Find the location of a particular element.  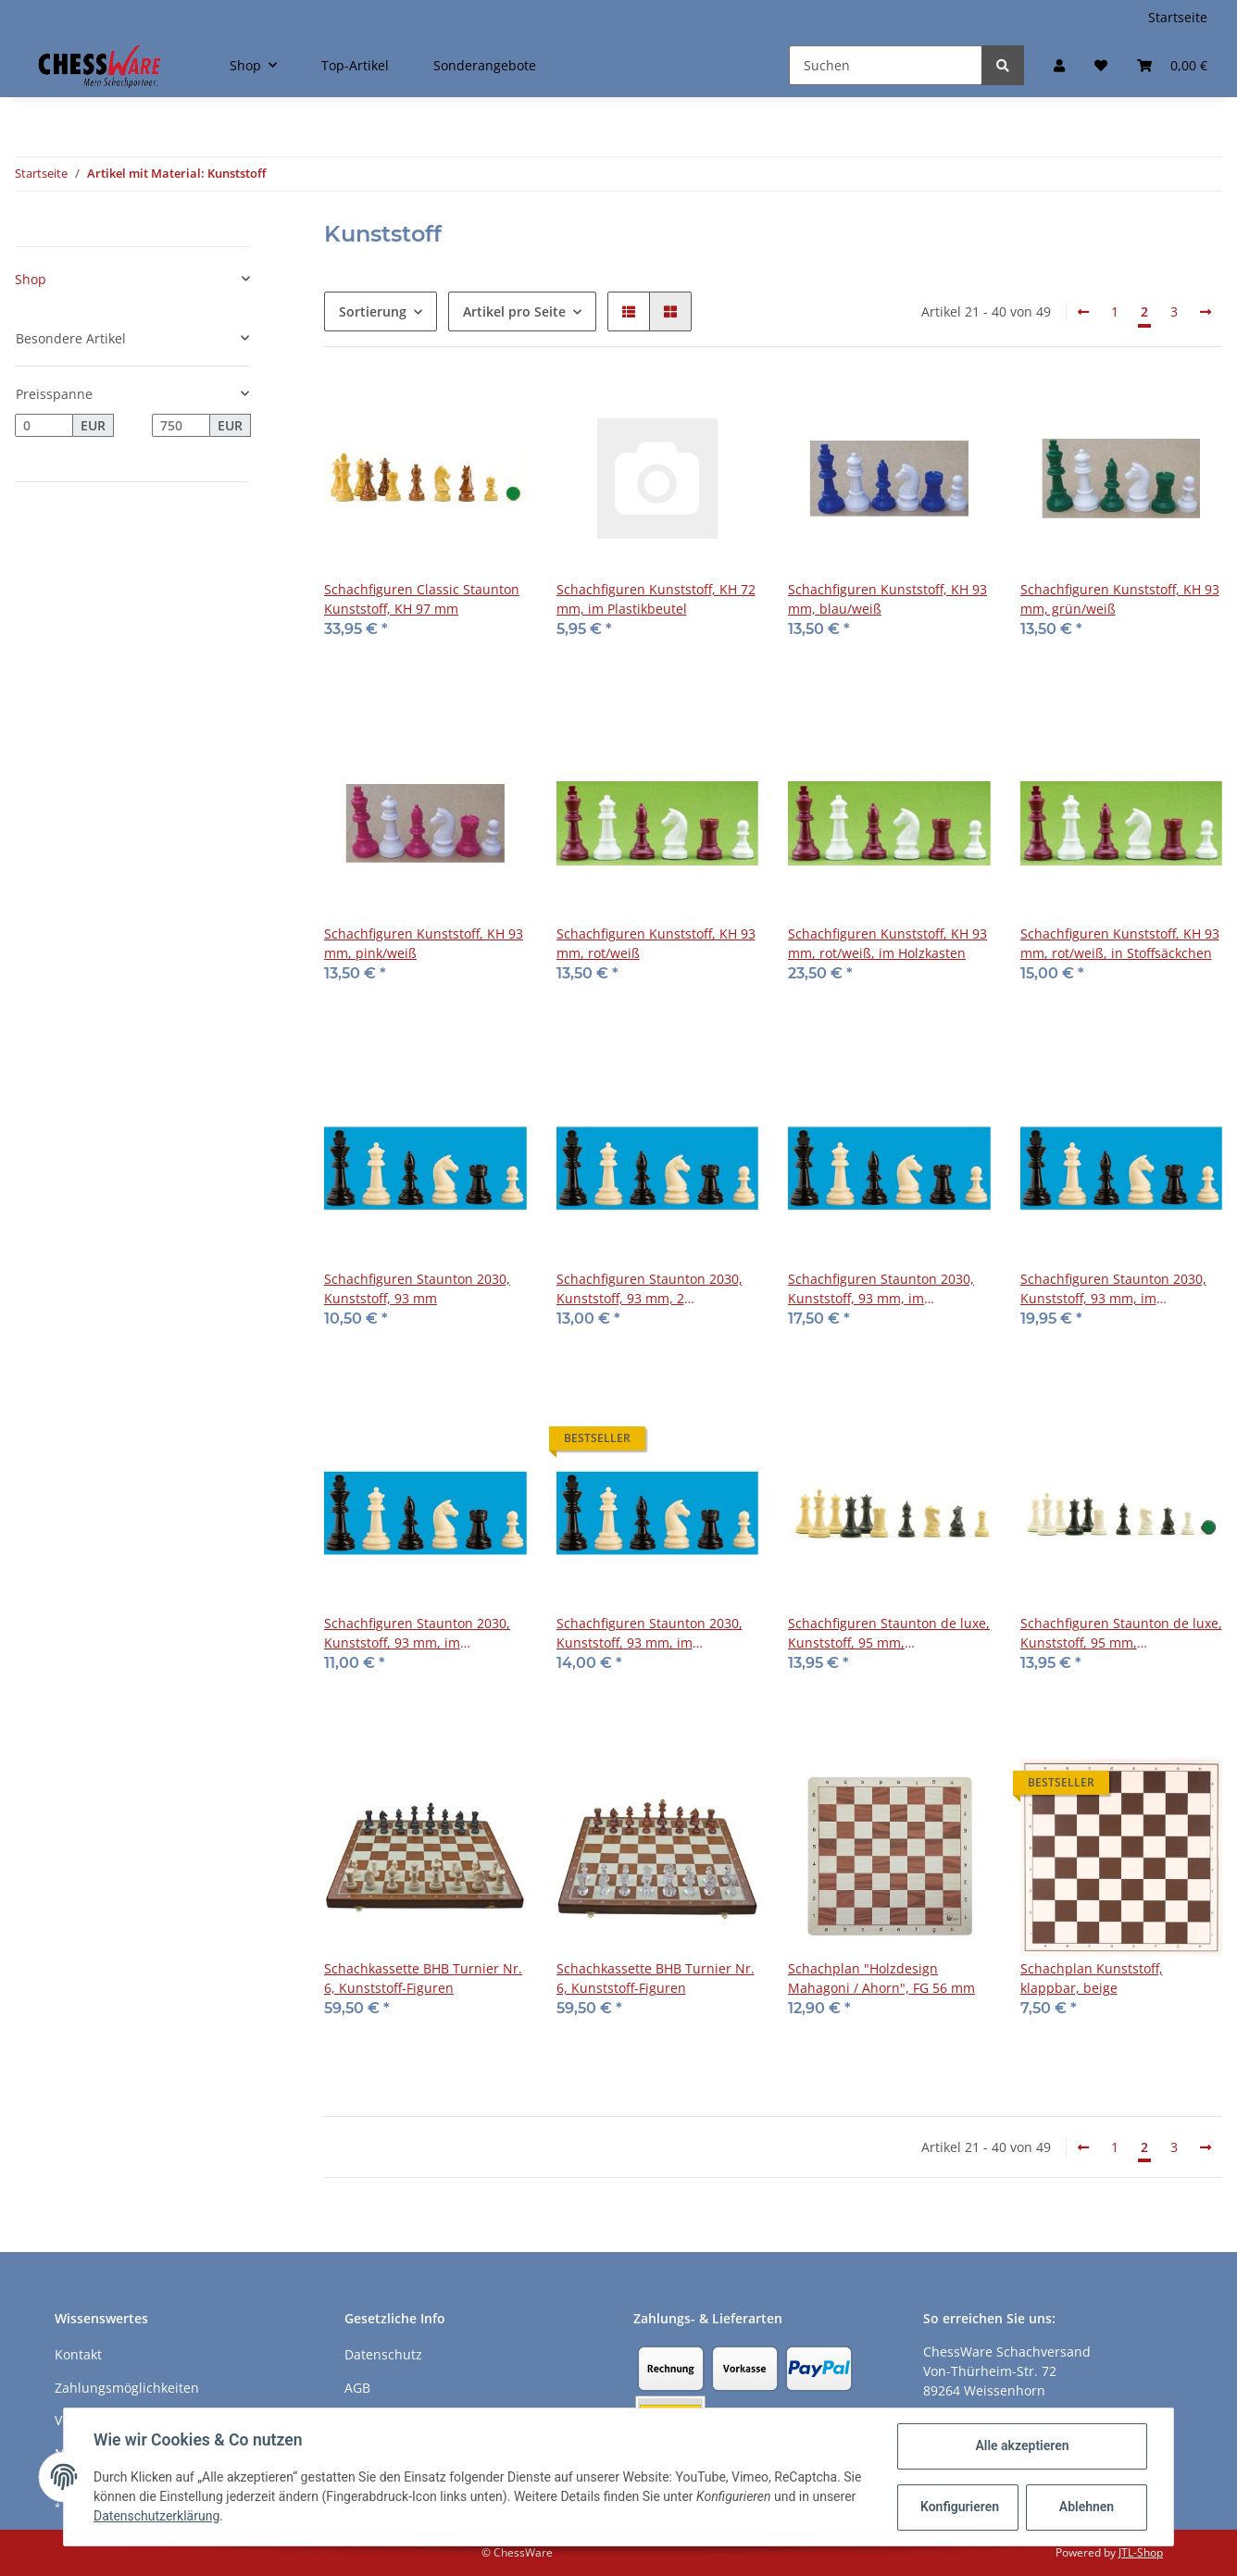

Schachfiguren Staunton 2030, Kunststoff, 93 mm, 2 Zusatzdamen is located at coordinates (649, 1289).